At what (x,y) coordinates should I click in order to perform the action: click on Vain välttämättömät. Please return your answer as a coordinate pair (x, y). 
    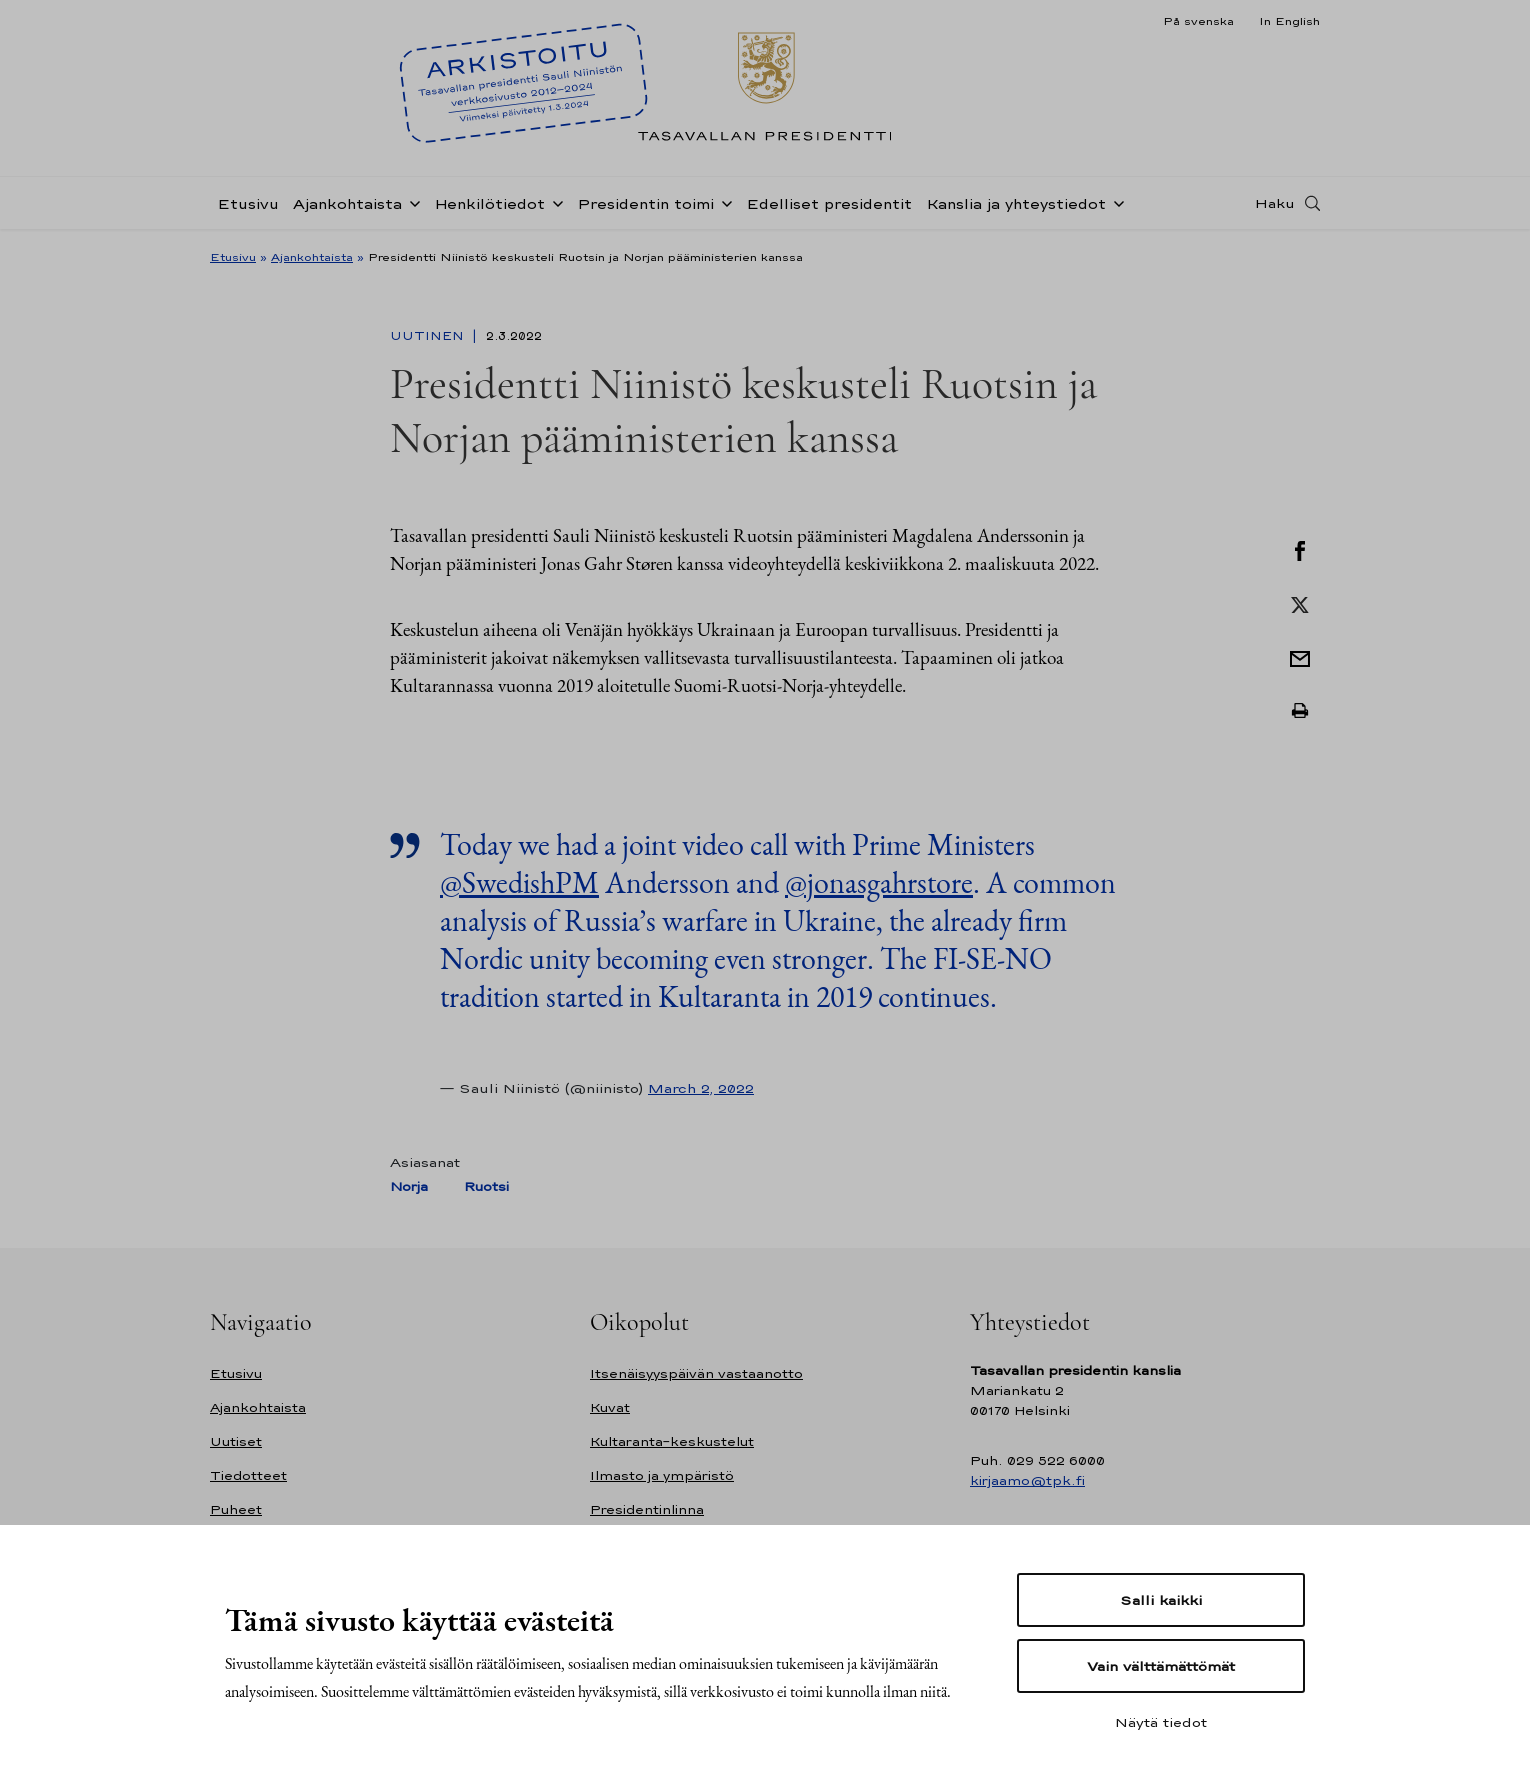
    Looking at the image, I should click on (1161, 1666).